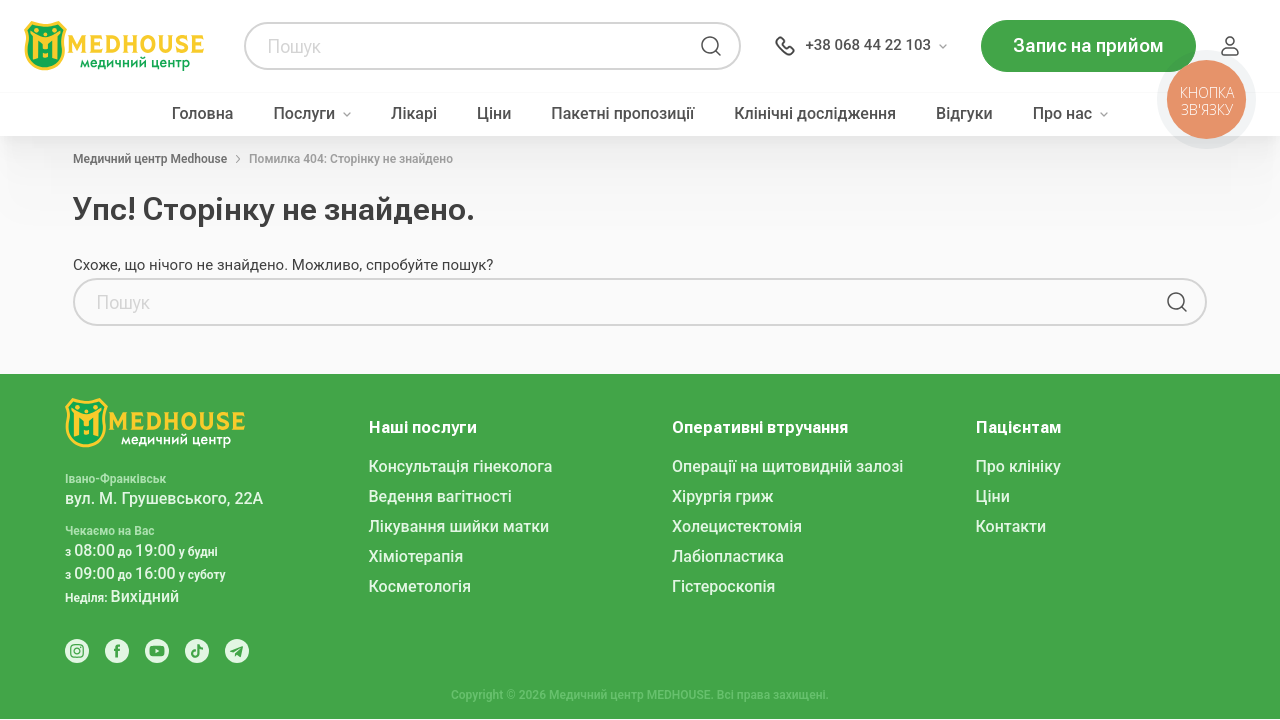 This screenshot has width=1280, height=720. What do you see at coordinates (114, 45) in the screenshot?
I see `[MedHouse]` at bounding box center [114, 45].